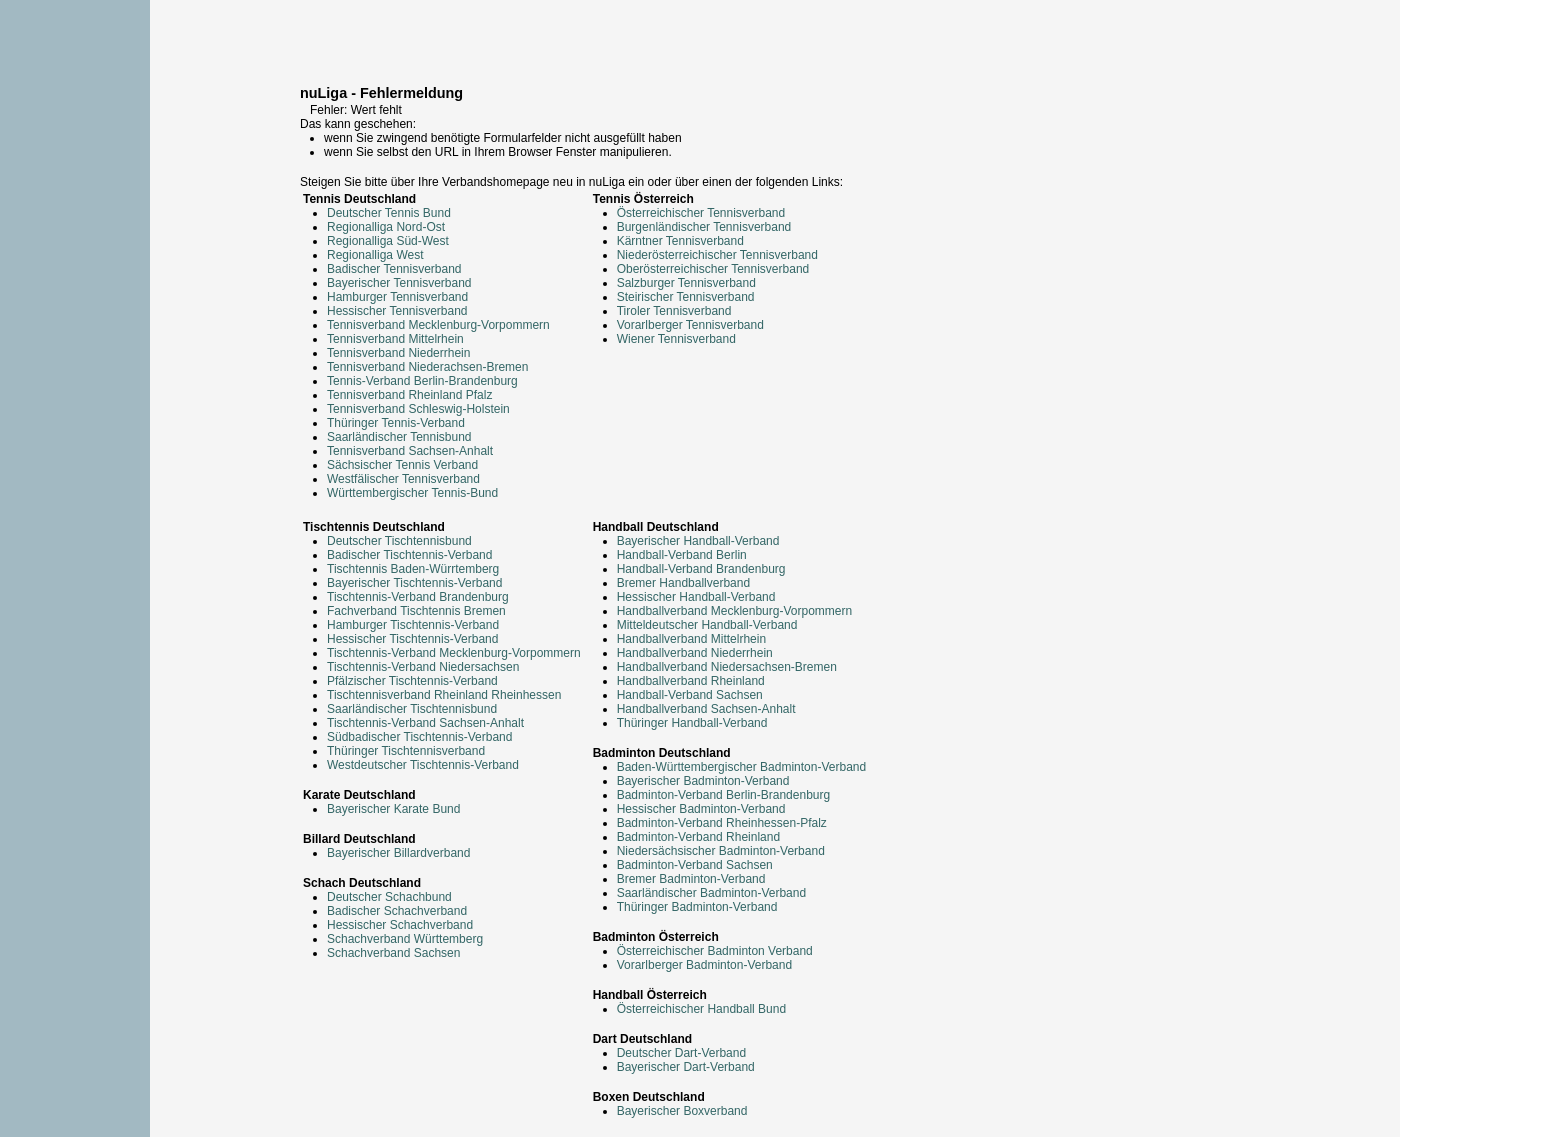  Describe the element at coordinates (416, 611) in the screenshot. I see `Fachverband Tischtennis Bremen` at that location.